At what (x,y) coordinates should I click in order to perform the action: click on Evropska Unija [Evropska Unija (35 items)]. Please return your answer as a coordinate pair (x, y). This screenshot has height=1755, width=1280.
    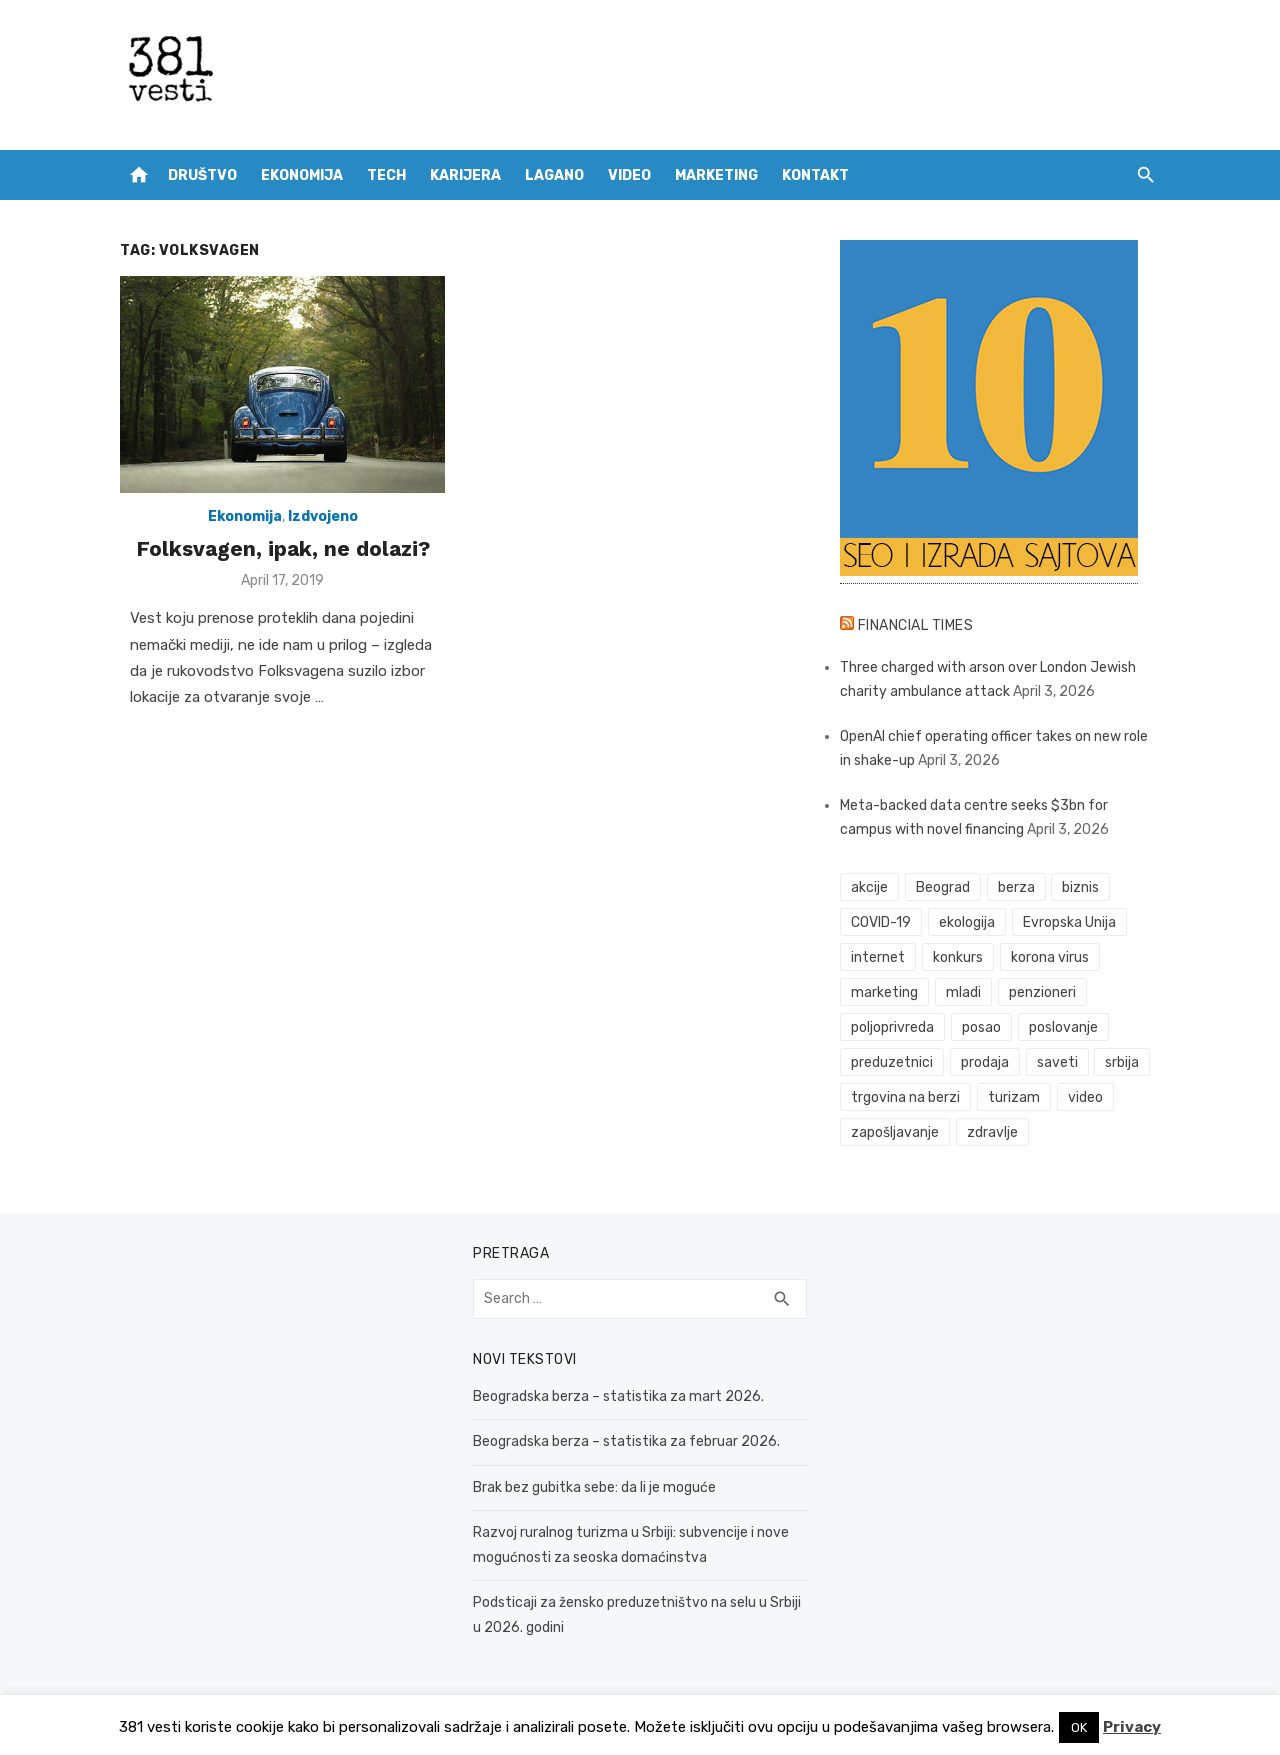
    Looking at the image, I should click on (1069, 922).